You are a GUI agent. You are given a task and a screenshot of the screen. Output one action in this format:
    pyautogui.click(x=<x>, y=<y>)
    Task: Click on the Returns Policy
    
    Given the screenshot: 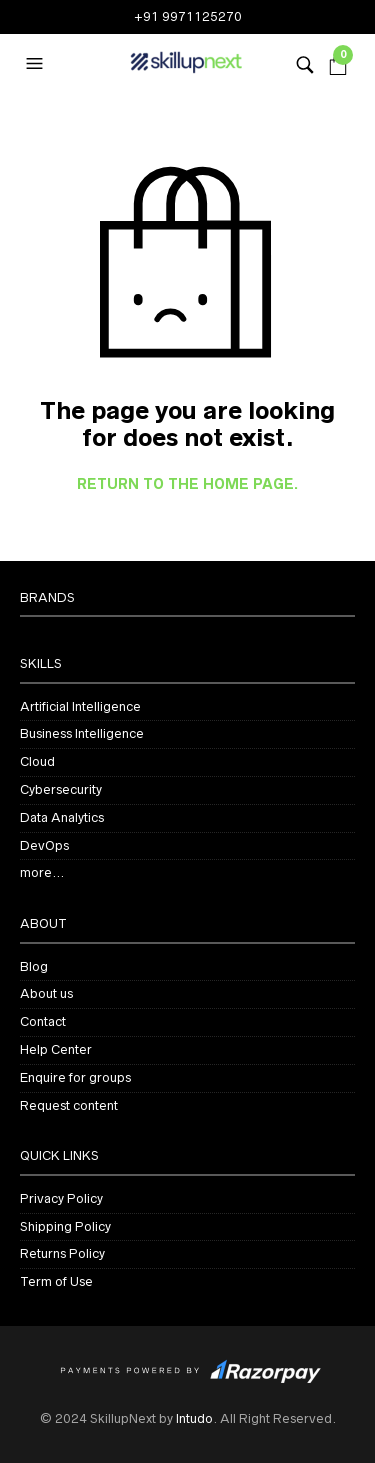 What is the action you would take?
    pyautogui.click(x=62, y=1253)
    